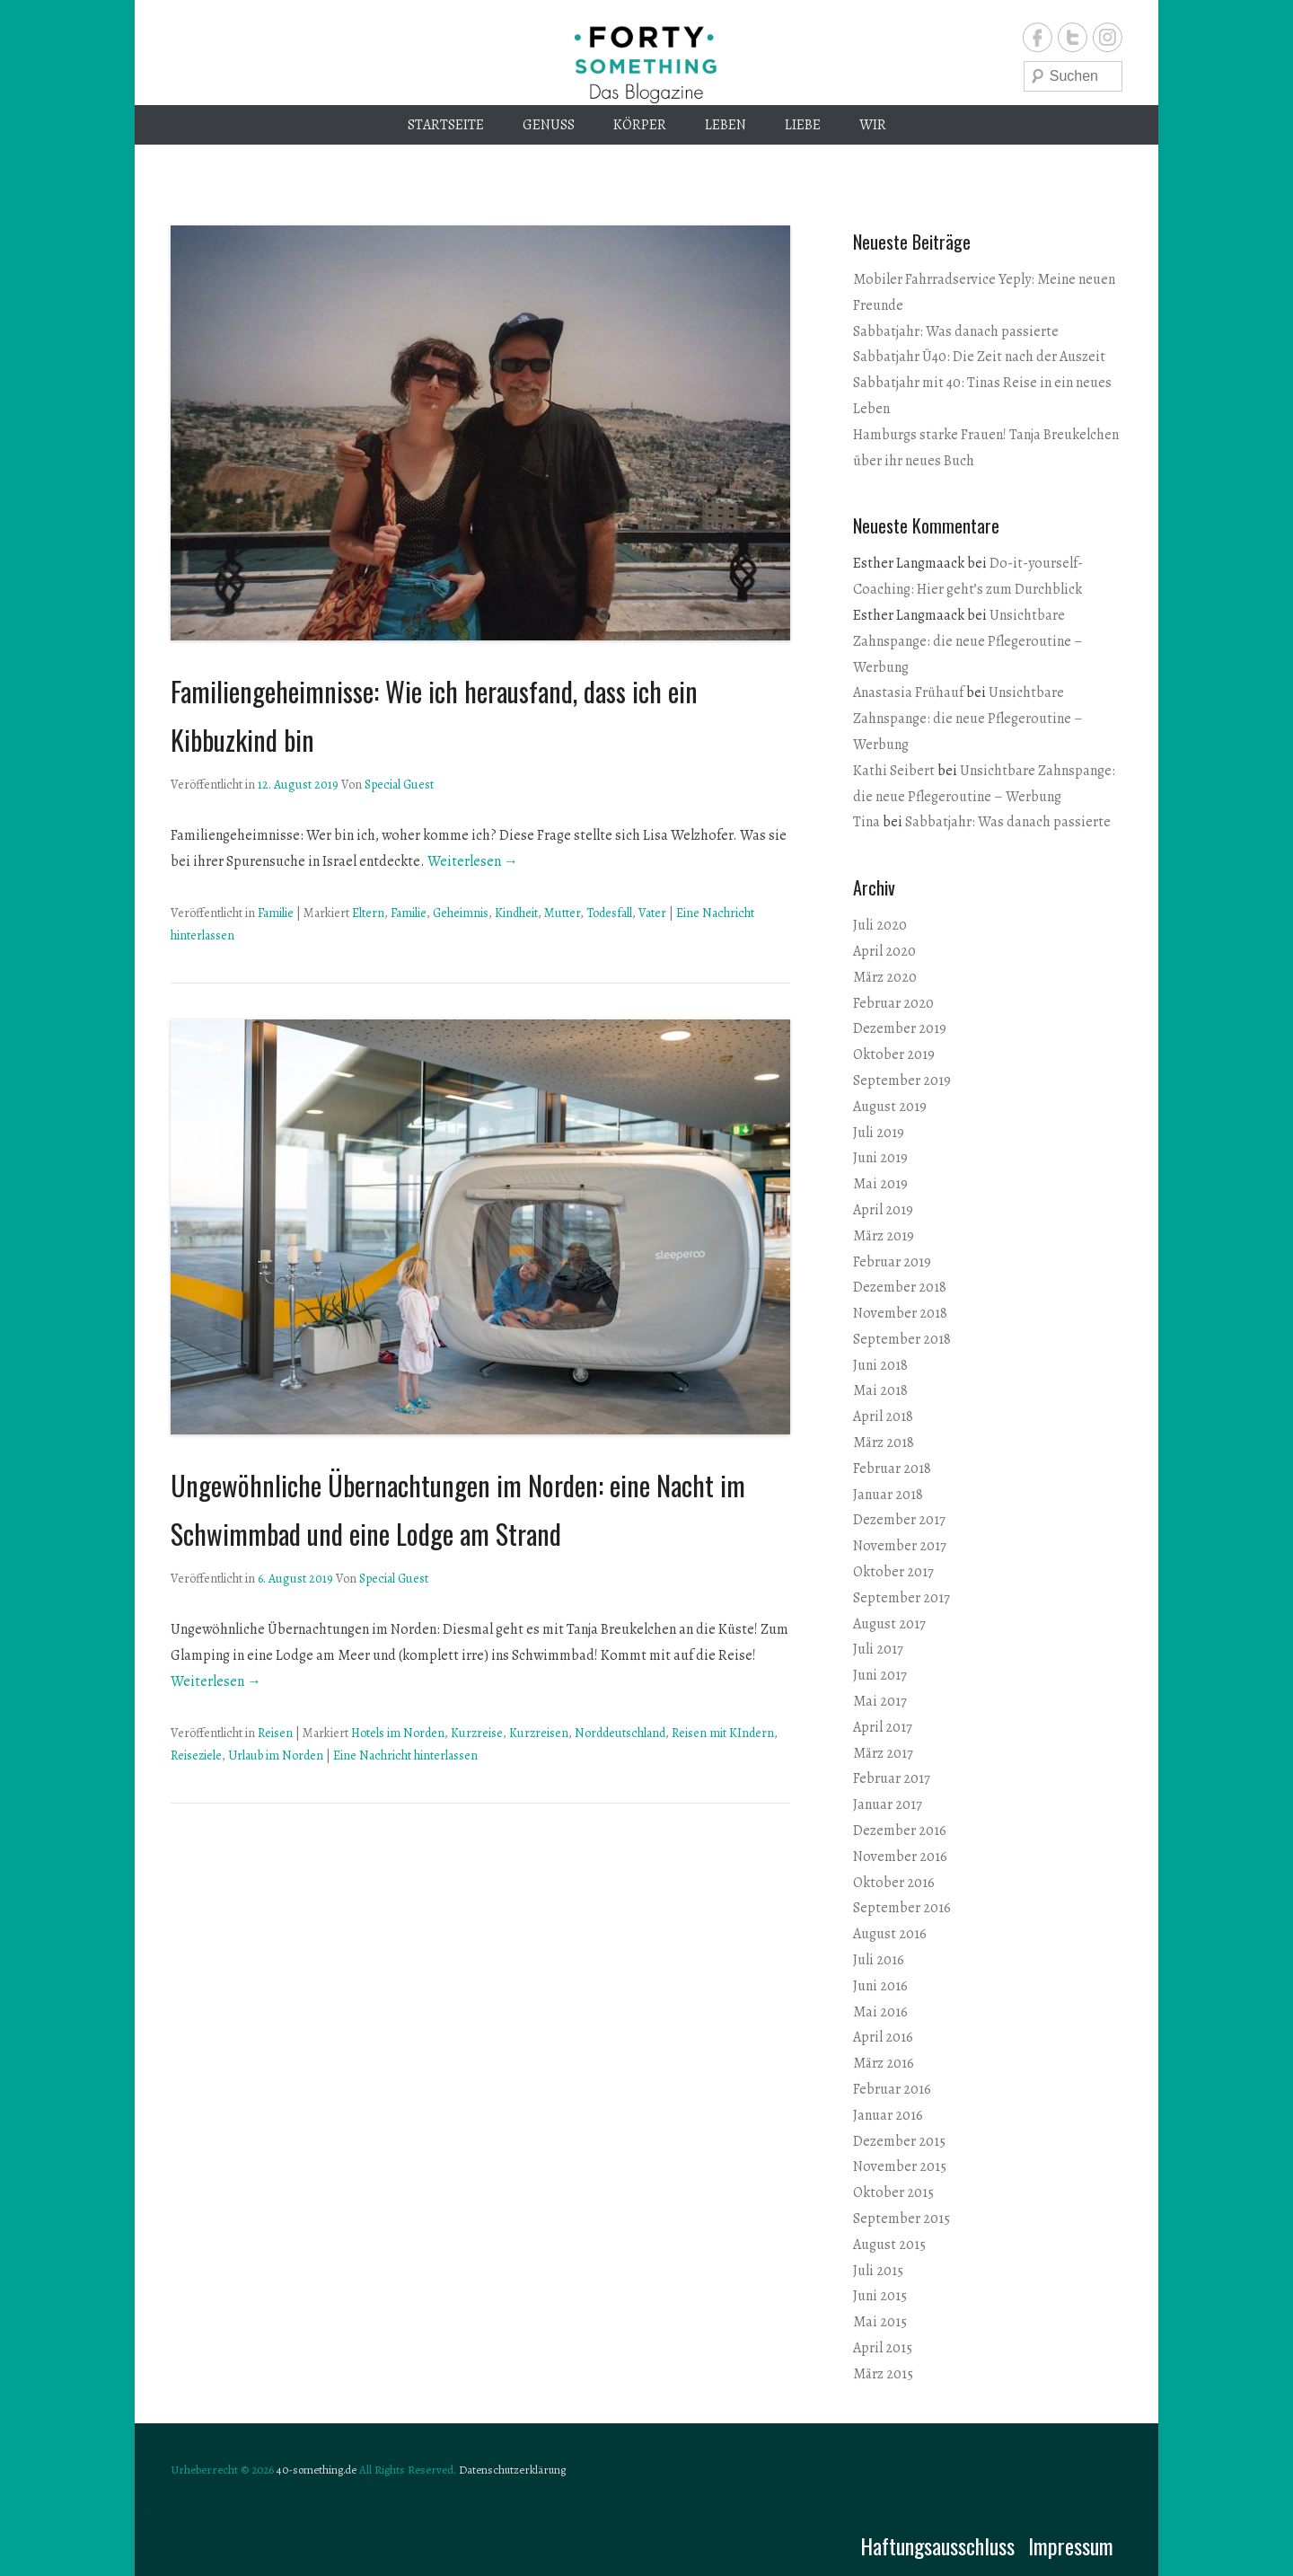  I want to click on Eltern, so click(368, 913).